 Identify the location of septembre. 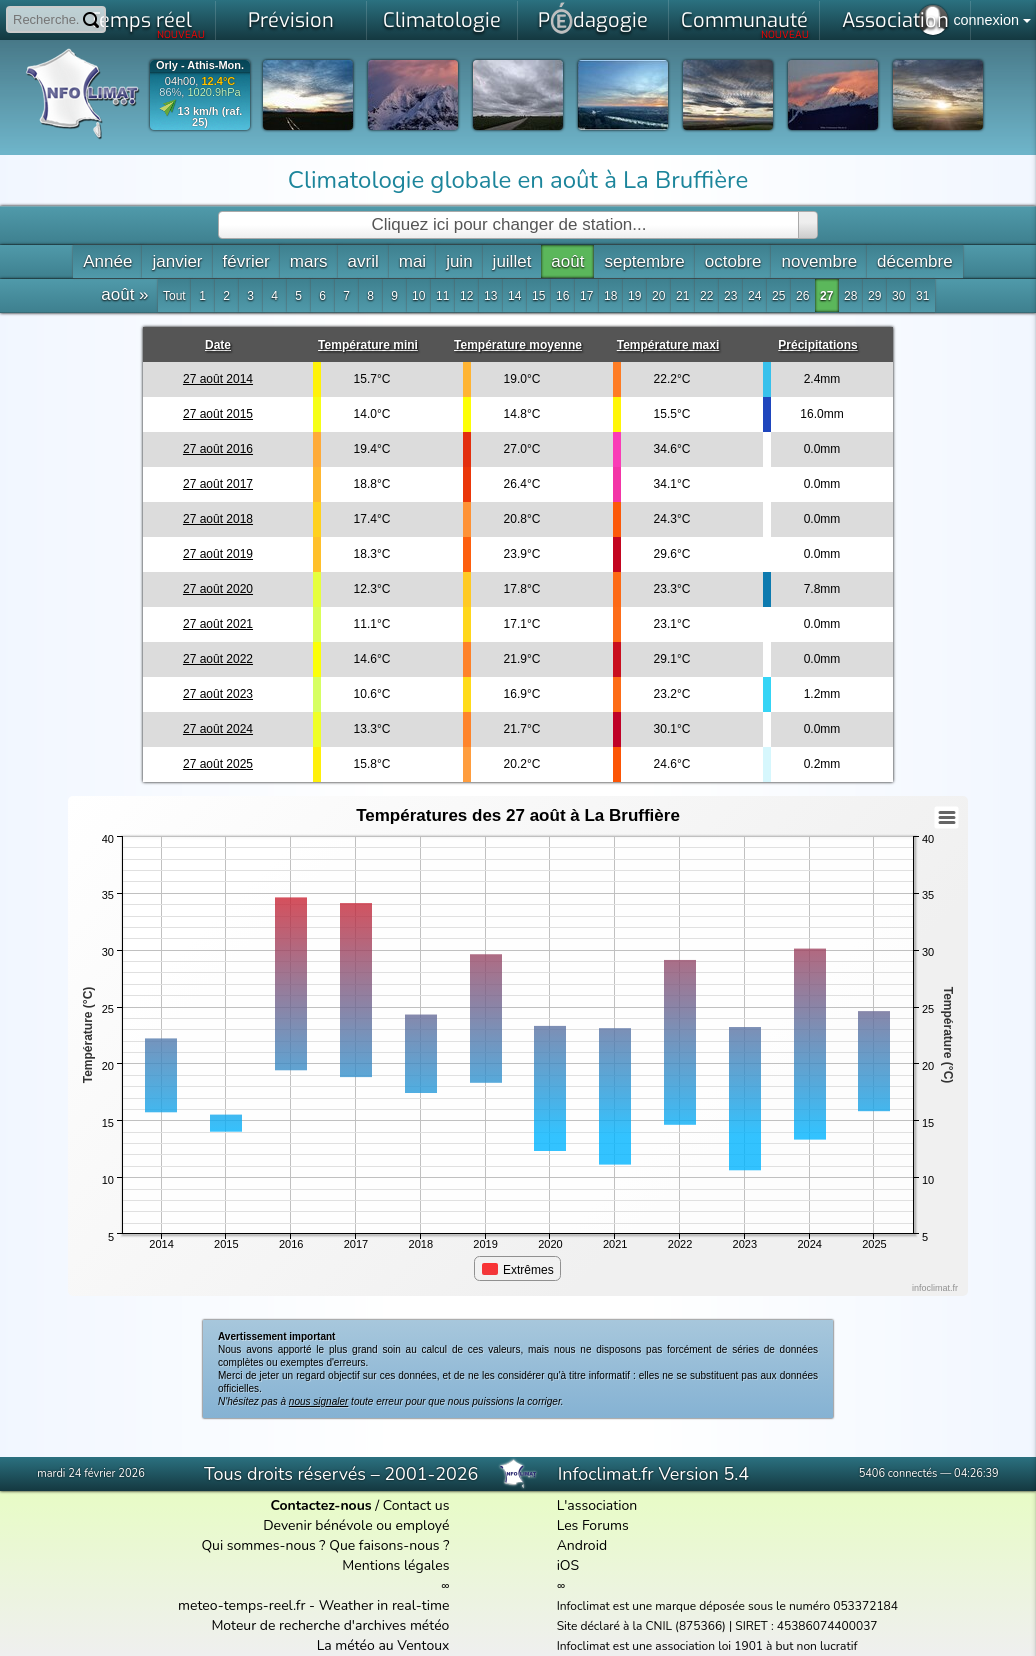
(644, 261).